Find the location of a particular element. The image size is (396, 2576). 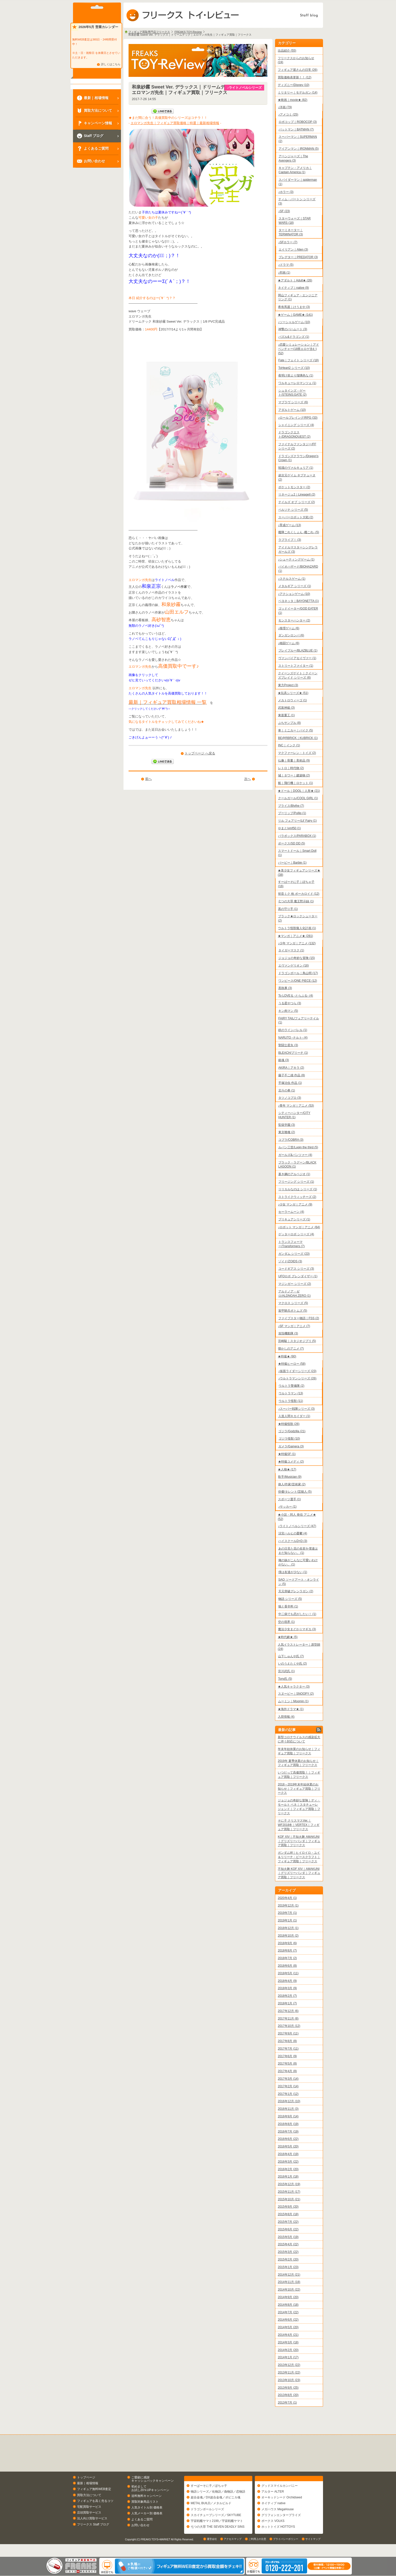

2014年6月 (22) is located at coordinates (288, 2319).